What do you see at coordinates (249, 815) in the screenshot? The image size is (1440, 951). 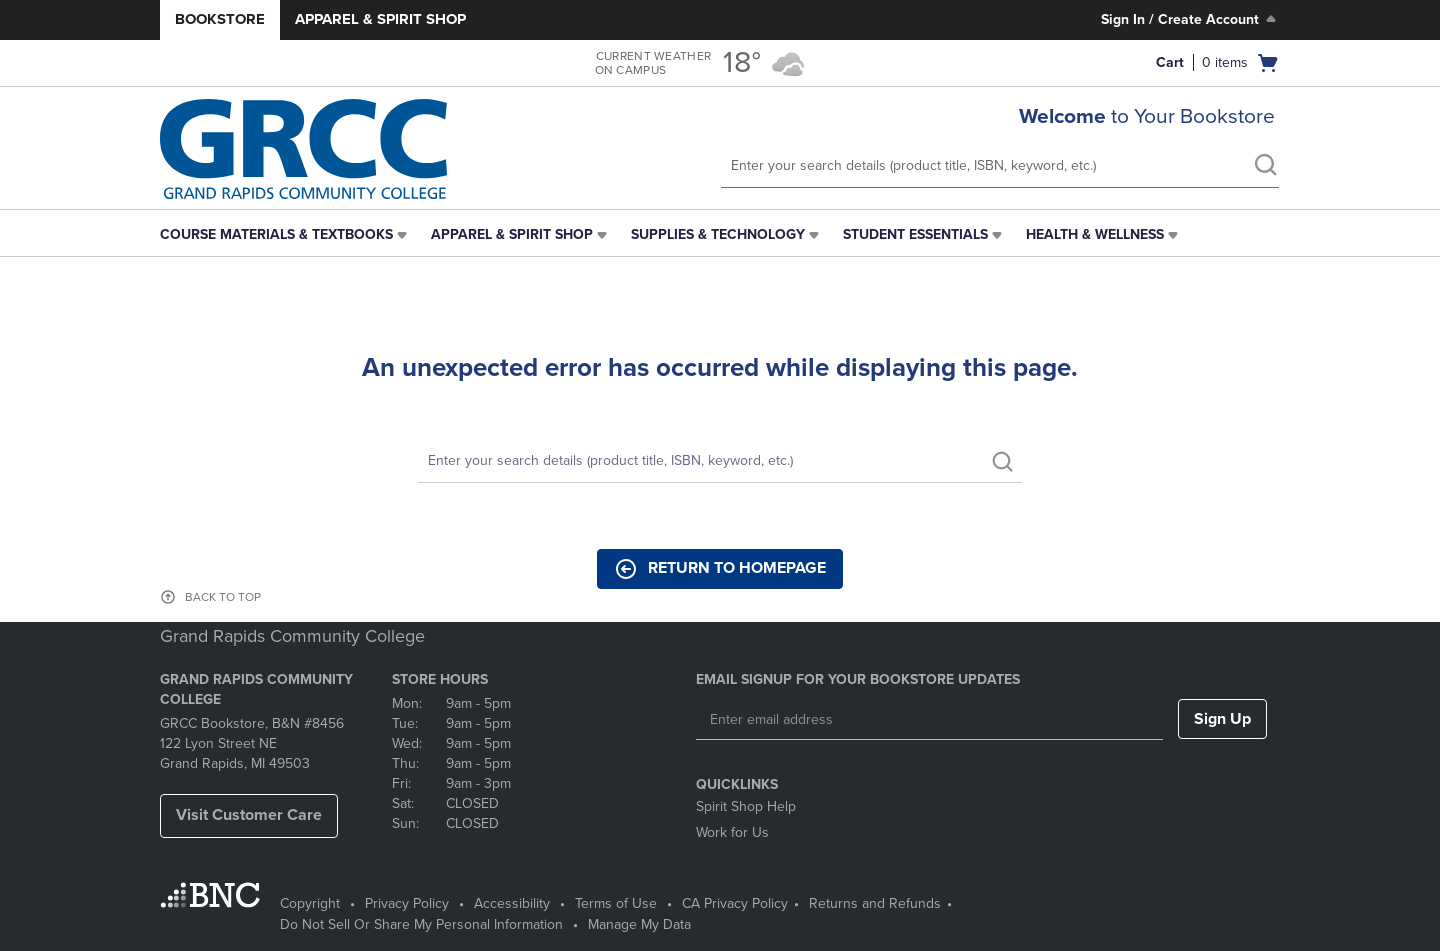 I see `Visit Customer Care` at bounding box center [249, 815].